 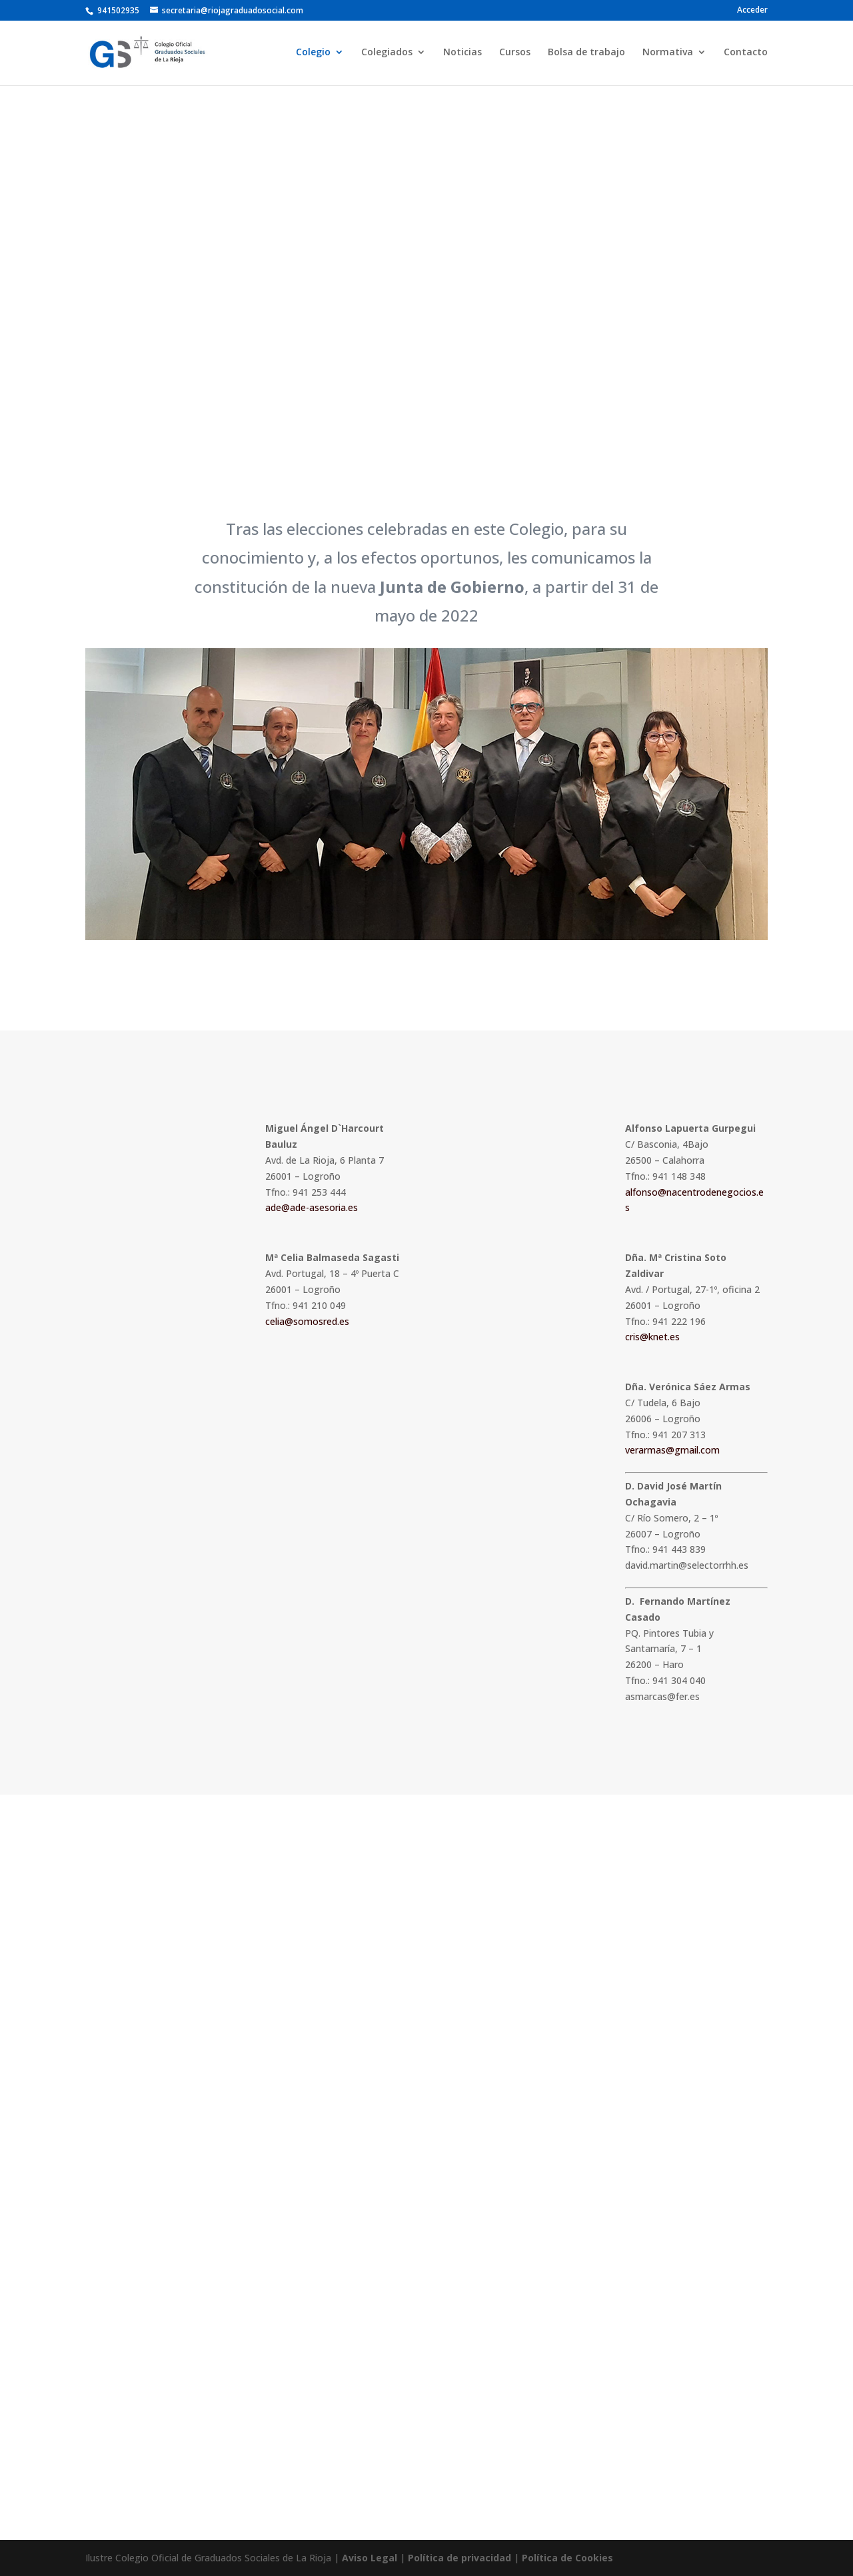 I want to click on Aviso Legal, so click(x=369, y=2557).